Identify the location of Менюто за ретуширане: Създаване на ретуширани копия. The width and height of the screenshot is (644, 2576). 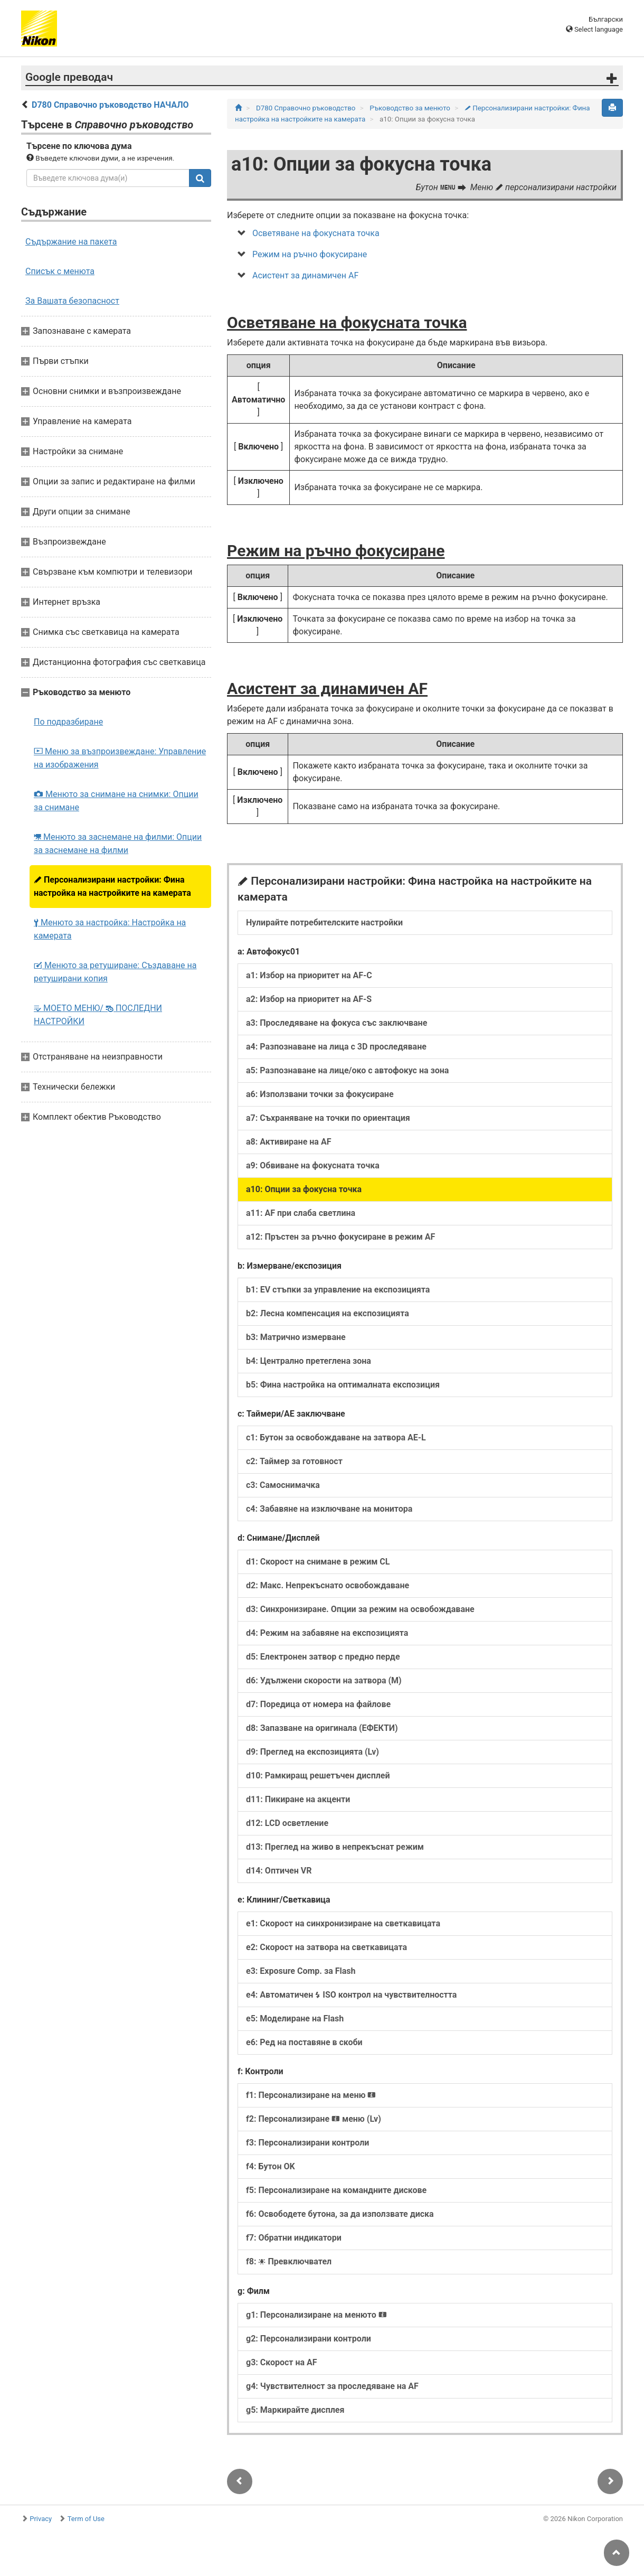
(115, 971).